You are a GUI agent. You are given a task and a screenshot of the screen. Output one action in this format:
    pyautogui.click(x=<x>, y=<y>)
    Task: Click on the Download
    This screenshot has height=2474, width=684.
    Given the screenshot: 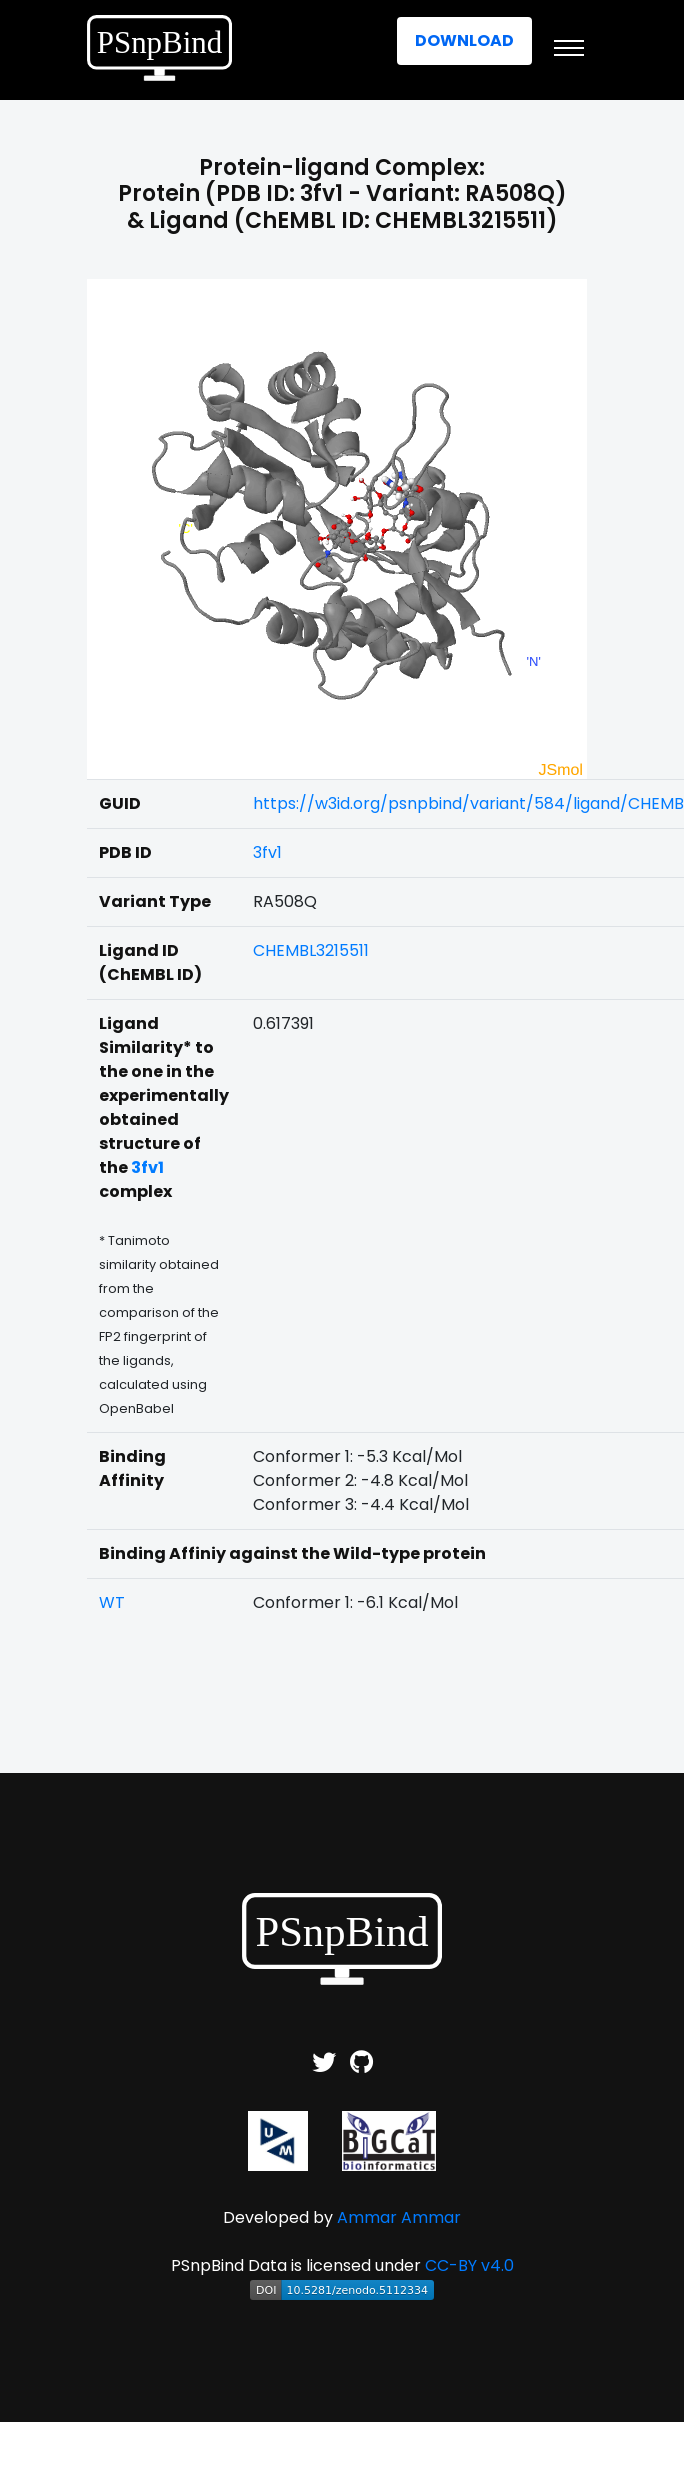 What is the action you would take?
    pyautogui.click(x=464, y=40)
    